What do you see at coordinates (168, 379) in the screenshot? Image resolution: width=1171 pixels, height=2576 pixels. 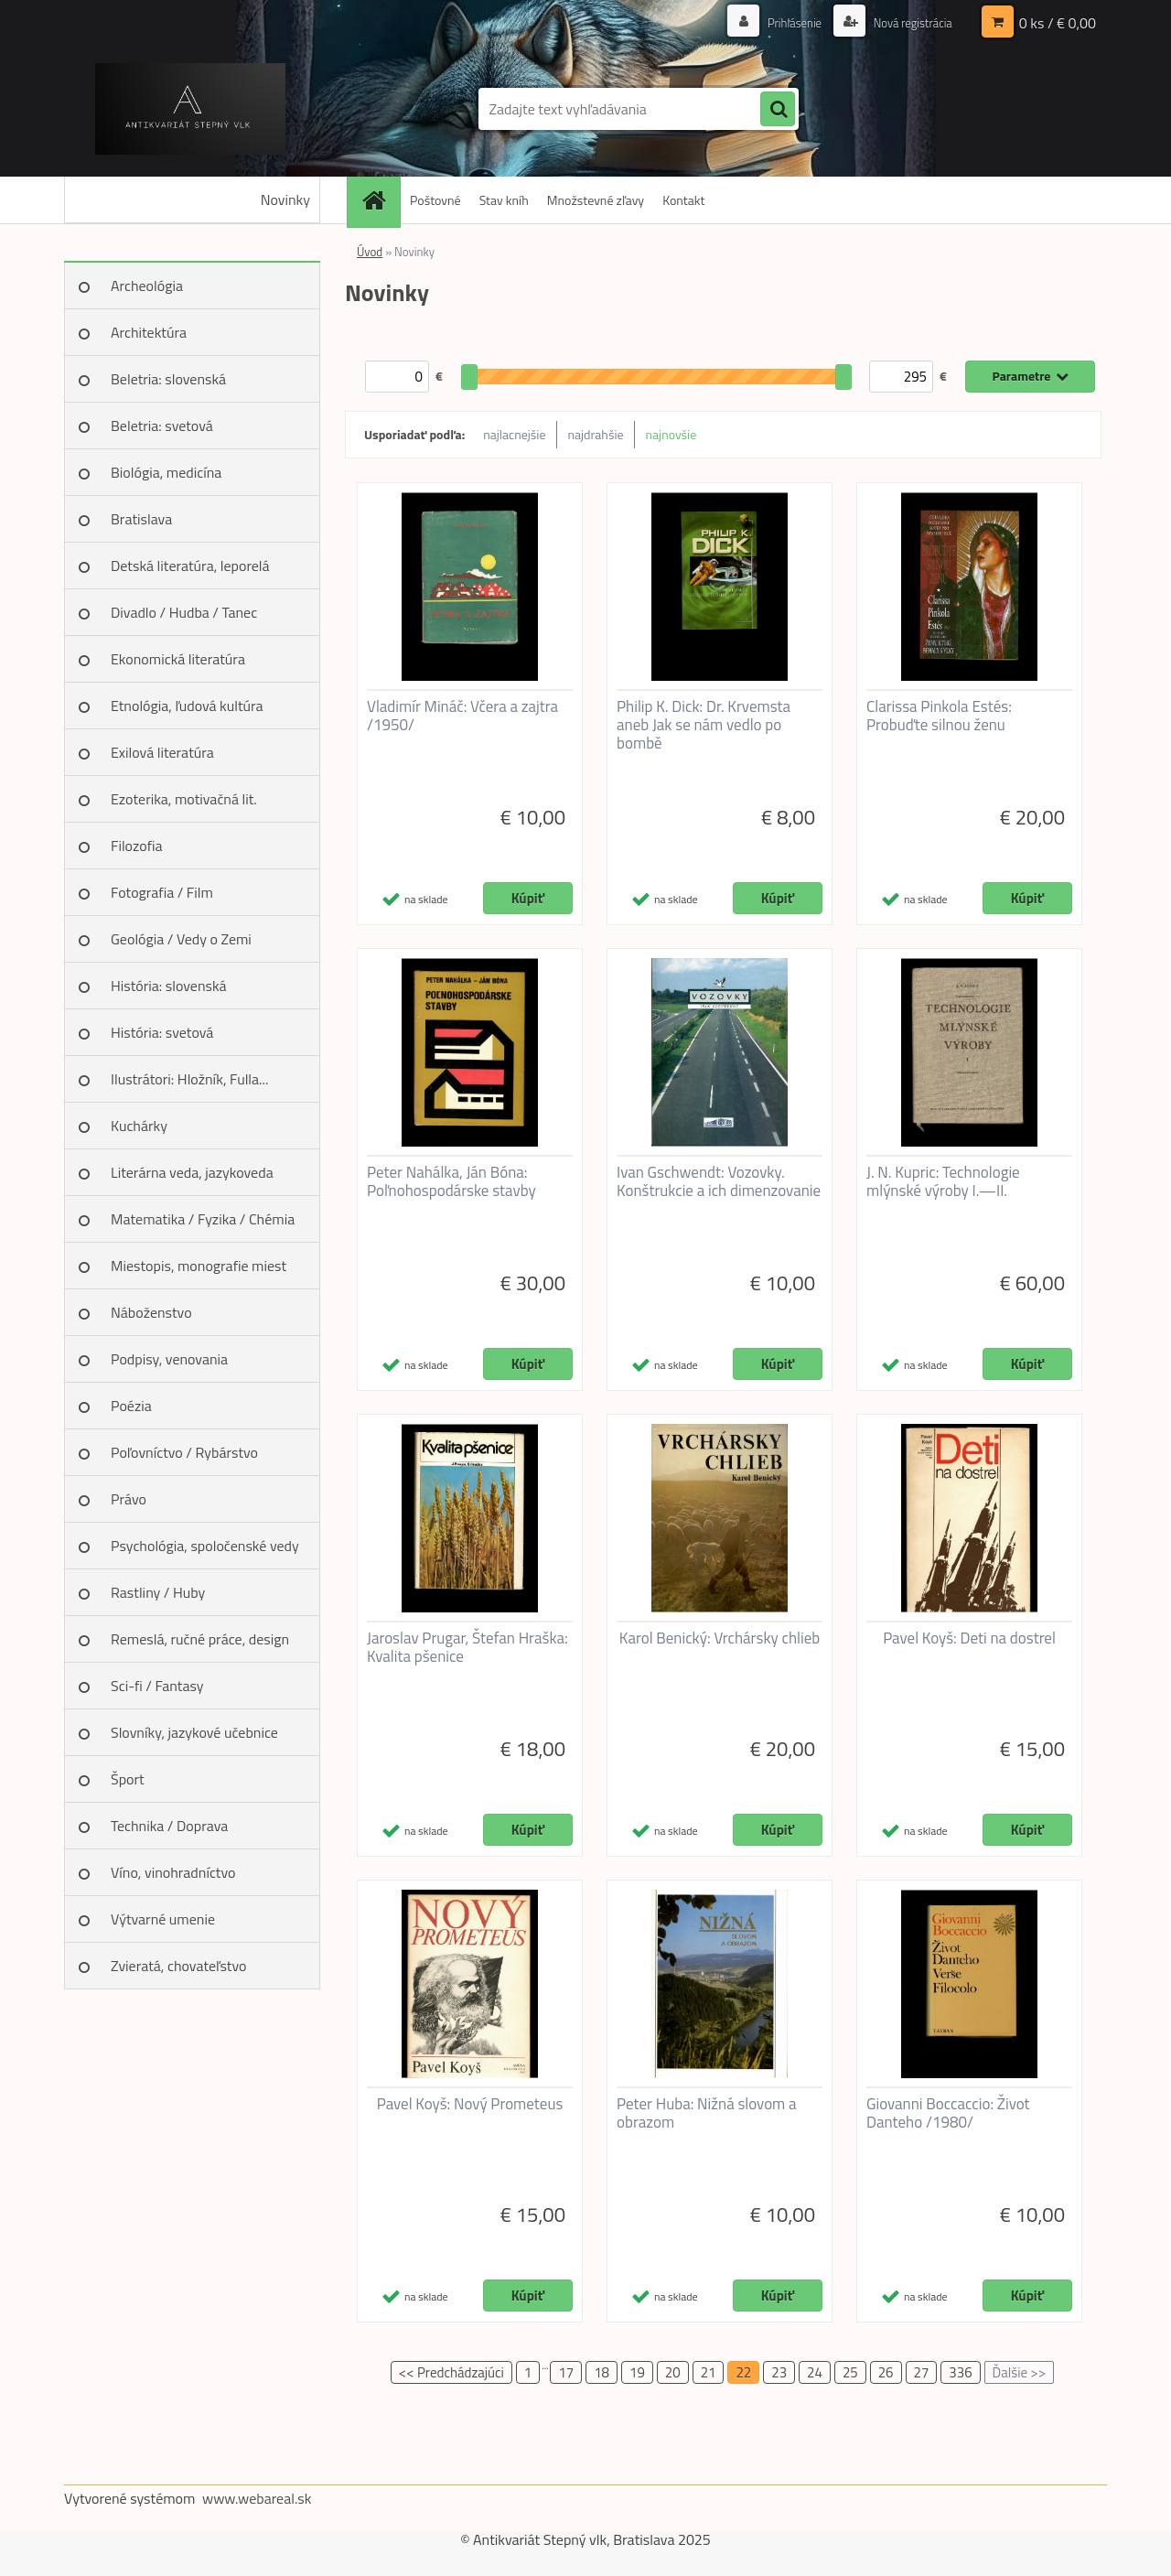 I see `Beletria: slovenská` at bounding box center [168, 379].